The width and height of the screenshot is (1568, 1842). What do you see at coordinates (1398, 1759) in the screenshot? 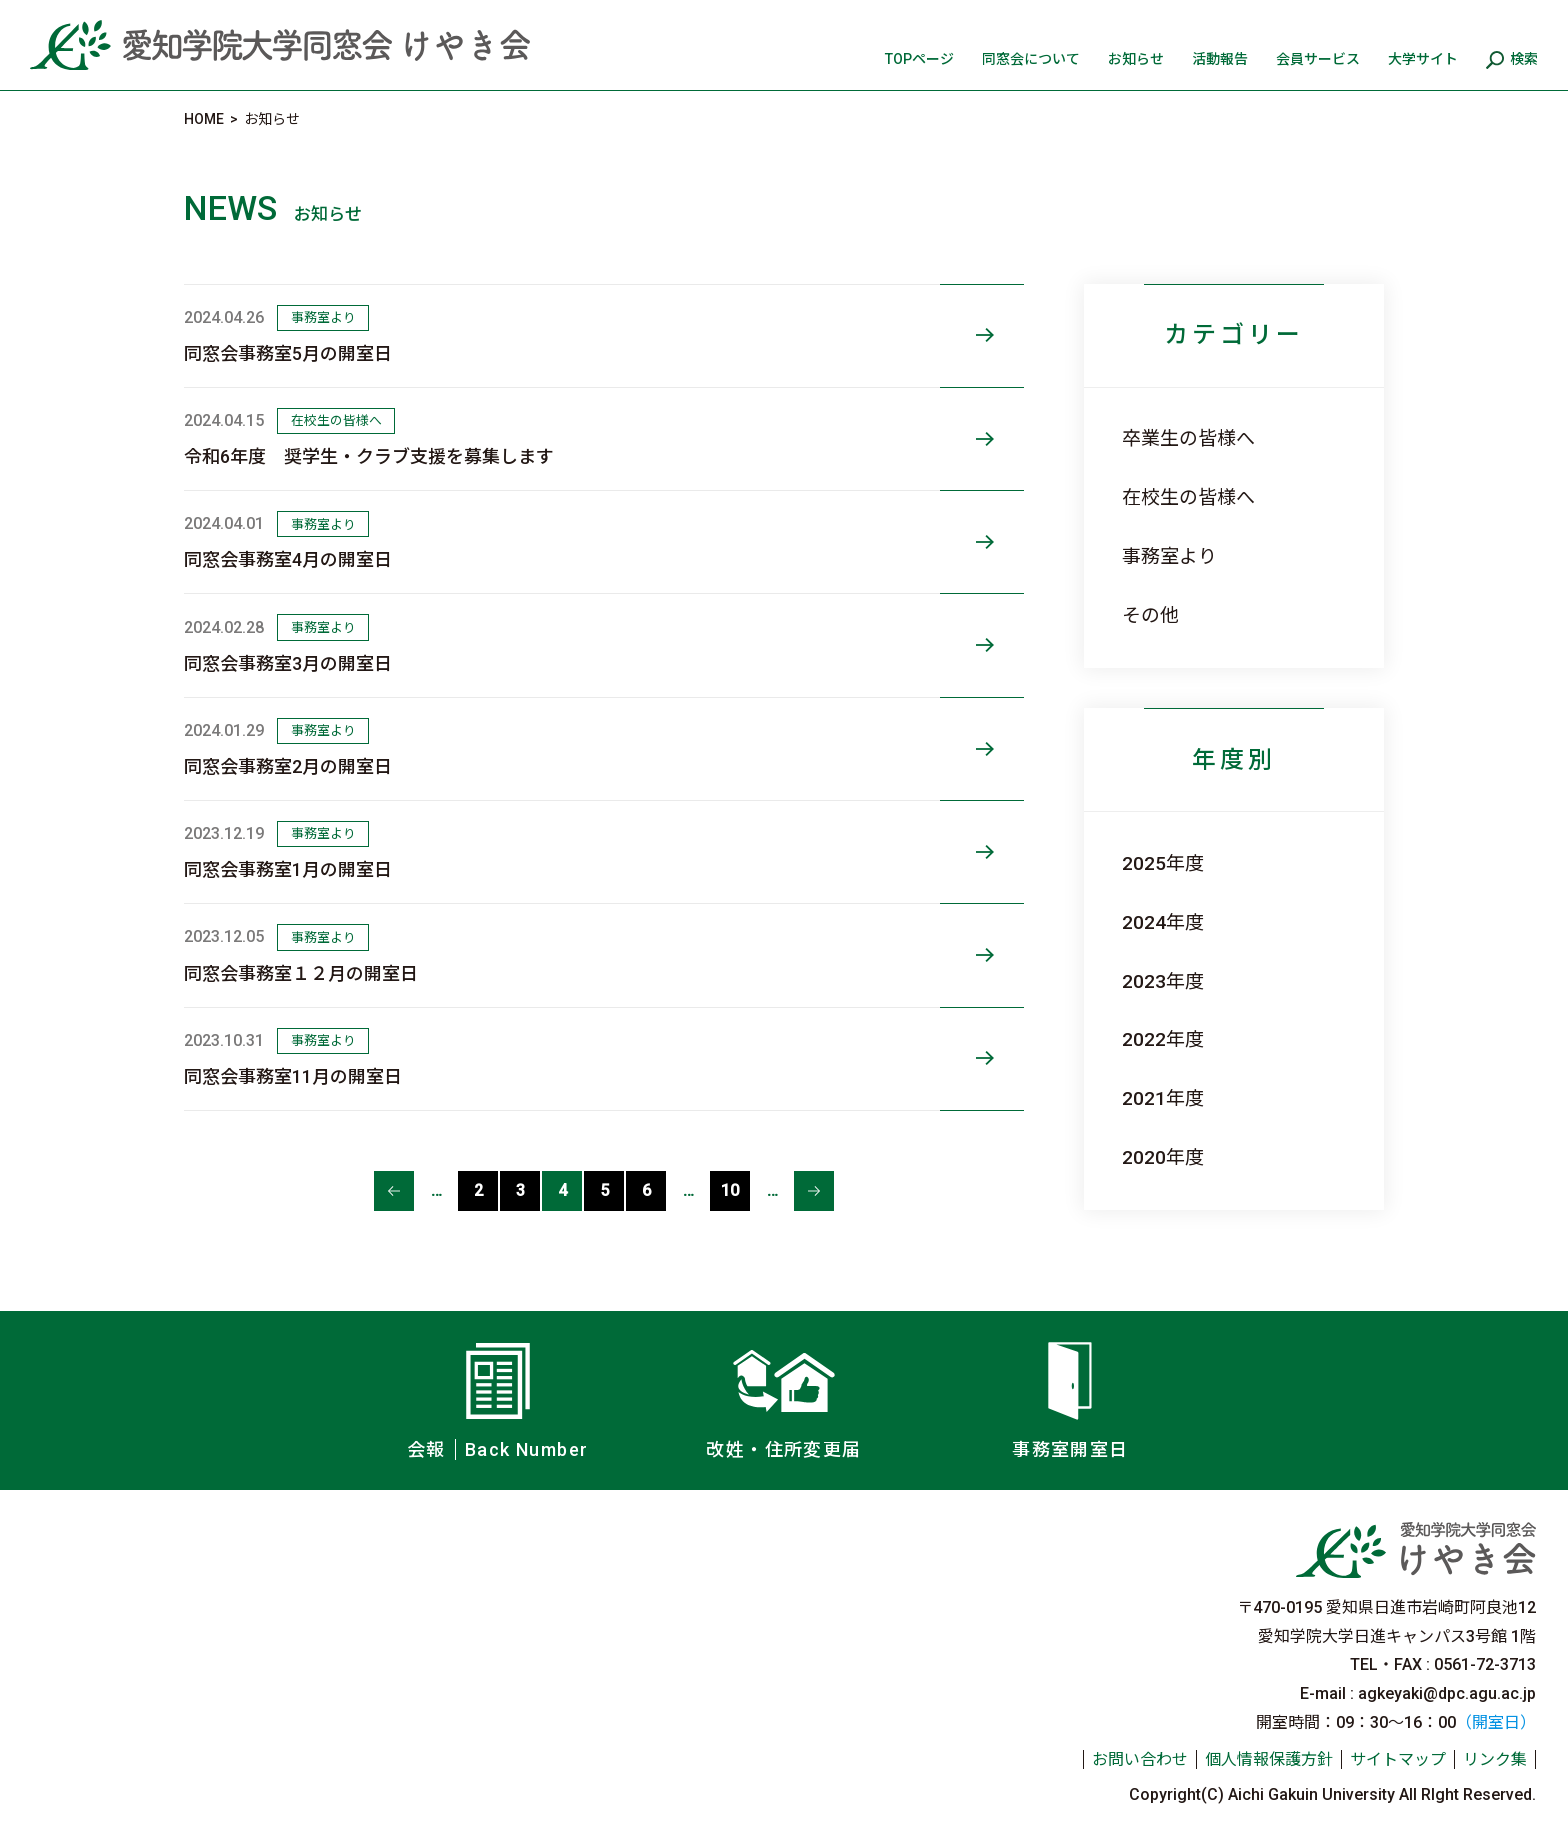
I see `サイトマップ` at bounding box center [1398, 1759].